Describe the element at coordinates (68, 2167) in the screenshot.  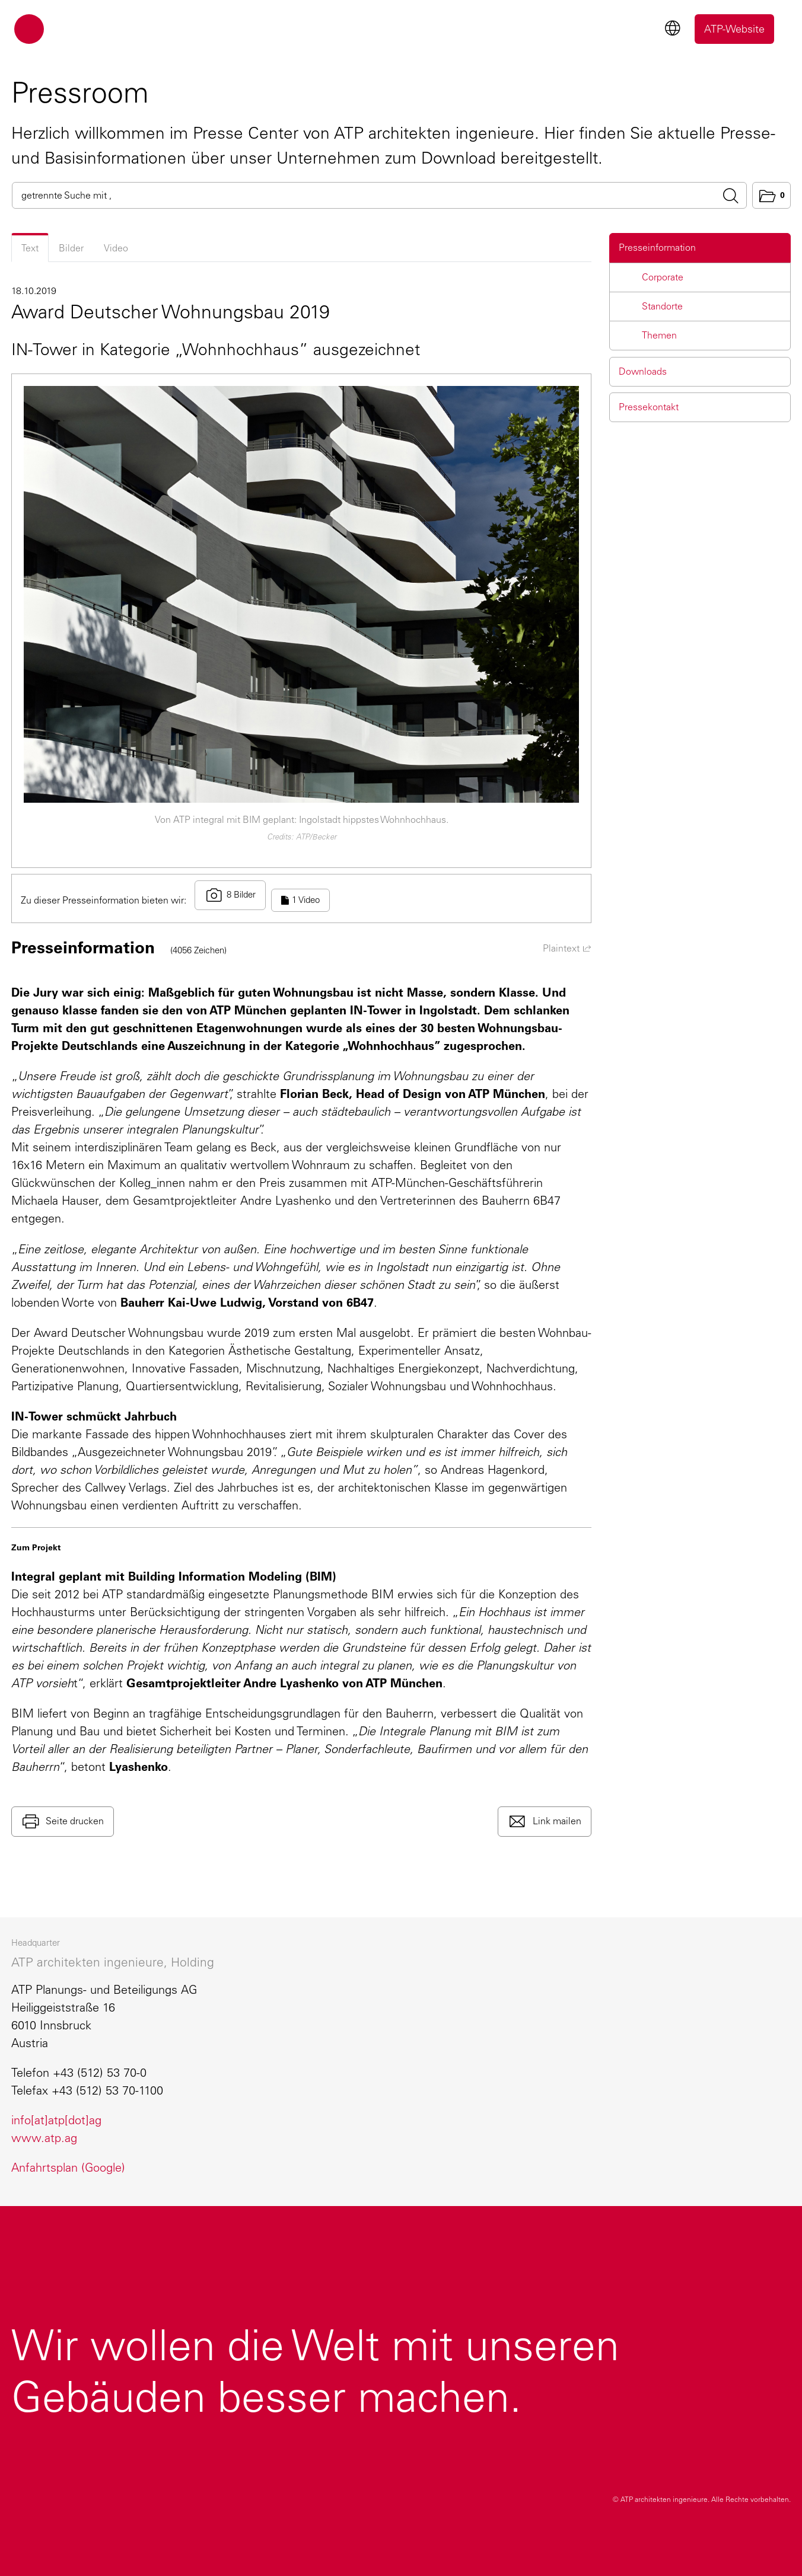
I see `Anfahrtsplan (Google)` at that location.